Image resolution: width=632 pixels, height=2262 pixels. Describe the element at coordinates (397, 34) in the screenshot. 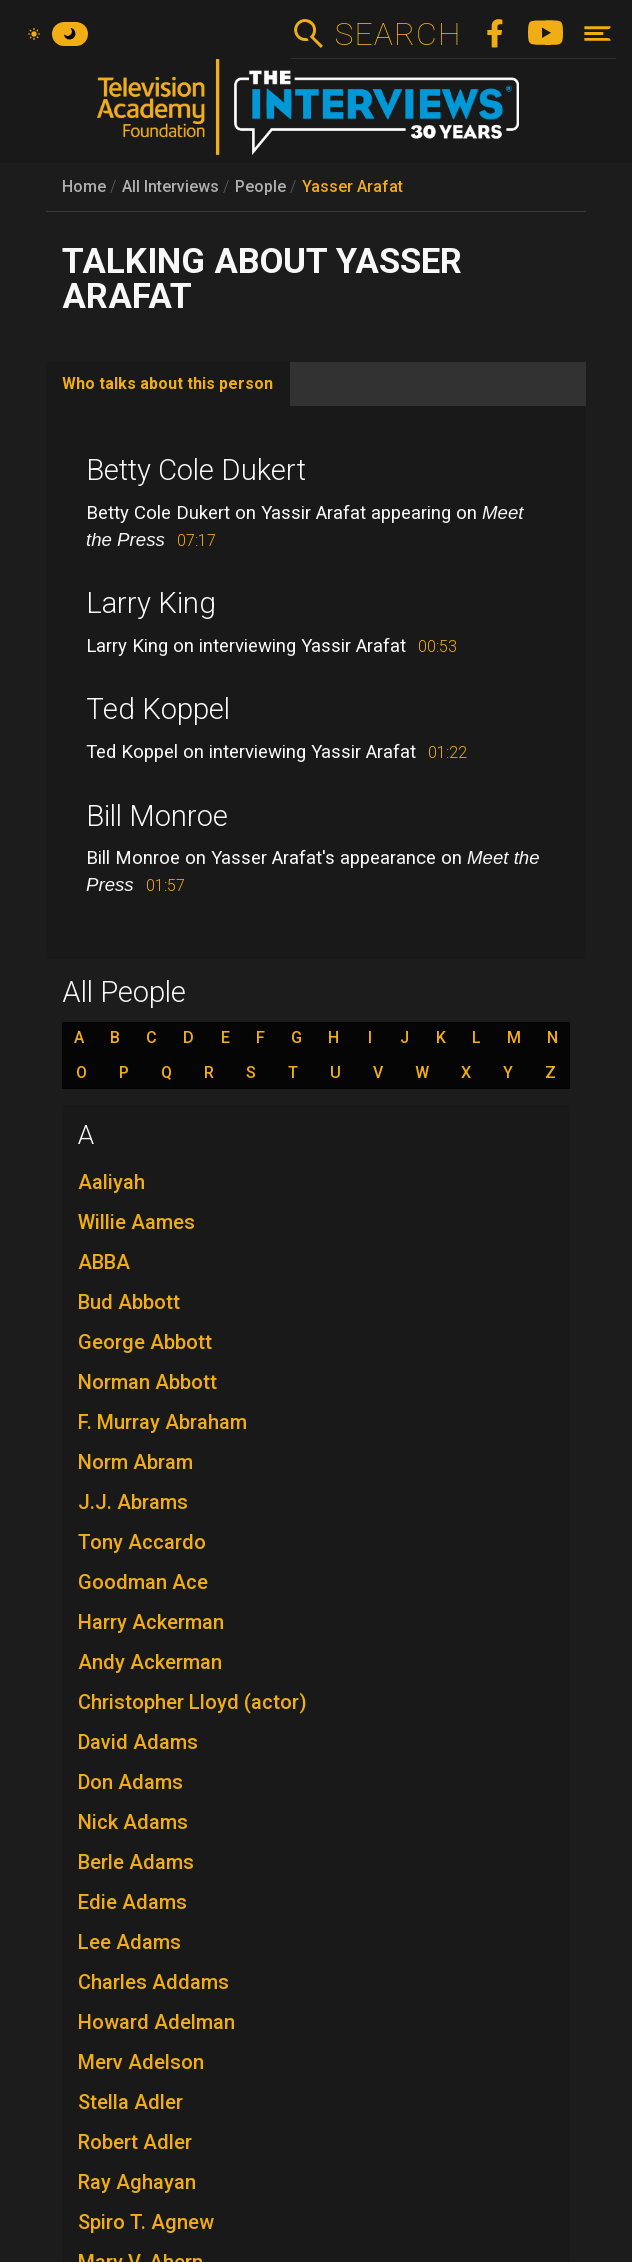

I see `Search` at that location.